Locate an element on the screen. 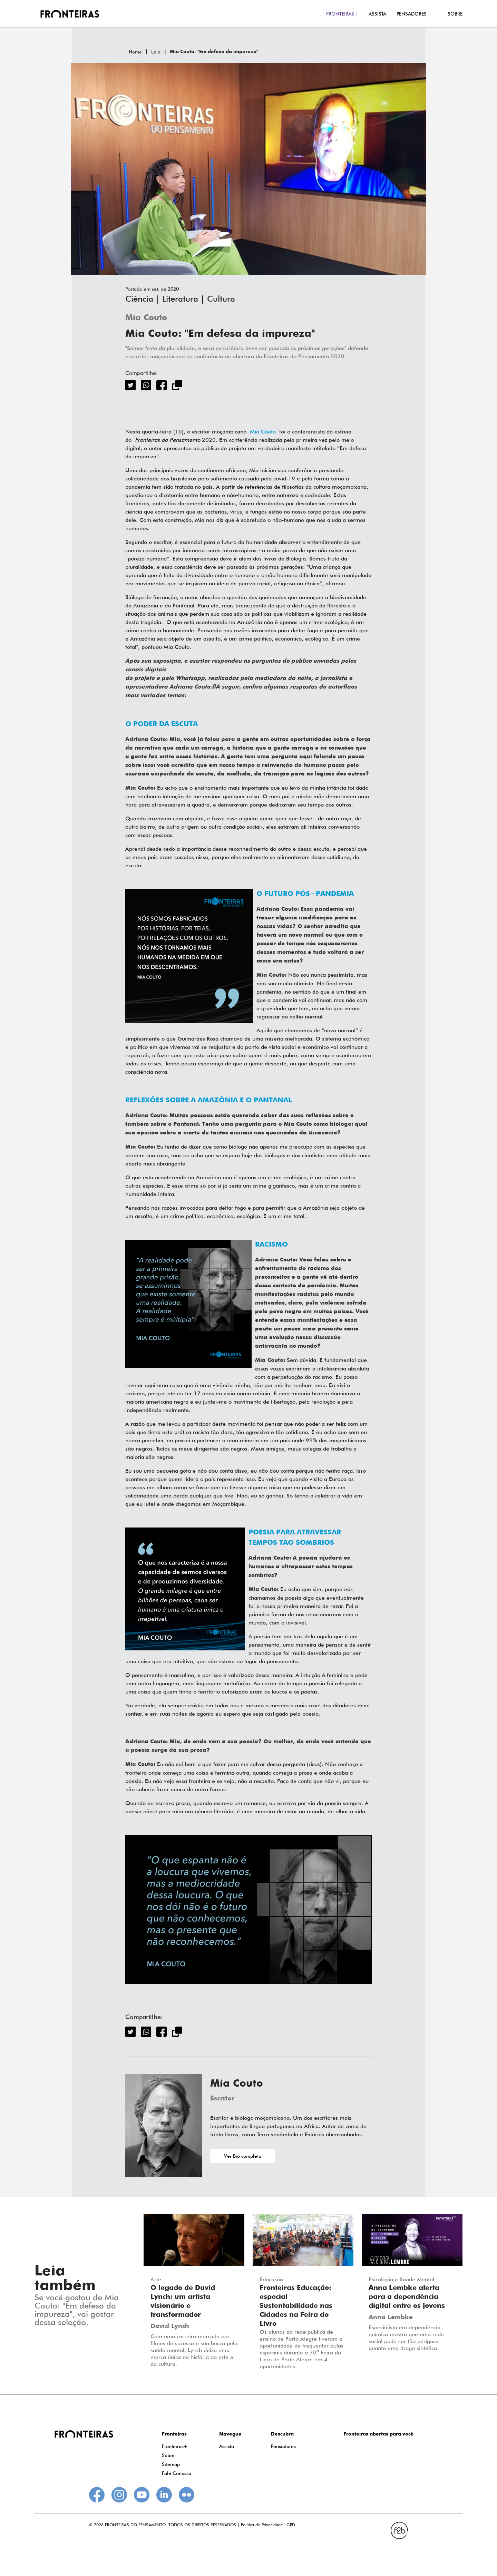 The height and width of the screenshot is (2576, 497). Política de Privacidade LGPD is located at coordinates (268, 2524).